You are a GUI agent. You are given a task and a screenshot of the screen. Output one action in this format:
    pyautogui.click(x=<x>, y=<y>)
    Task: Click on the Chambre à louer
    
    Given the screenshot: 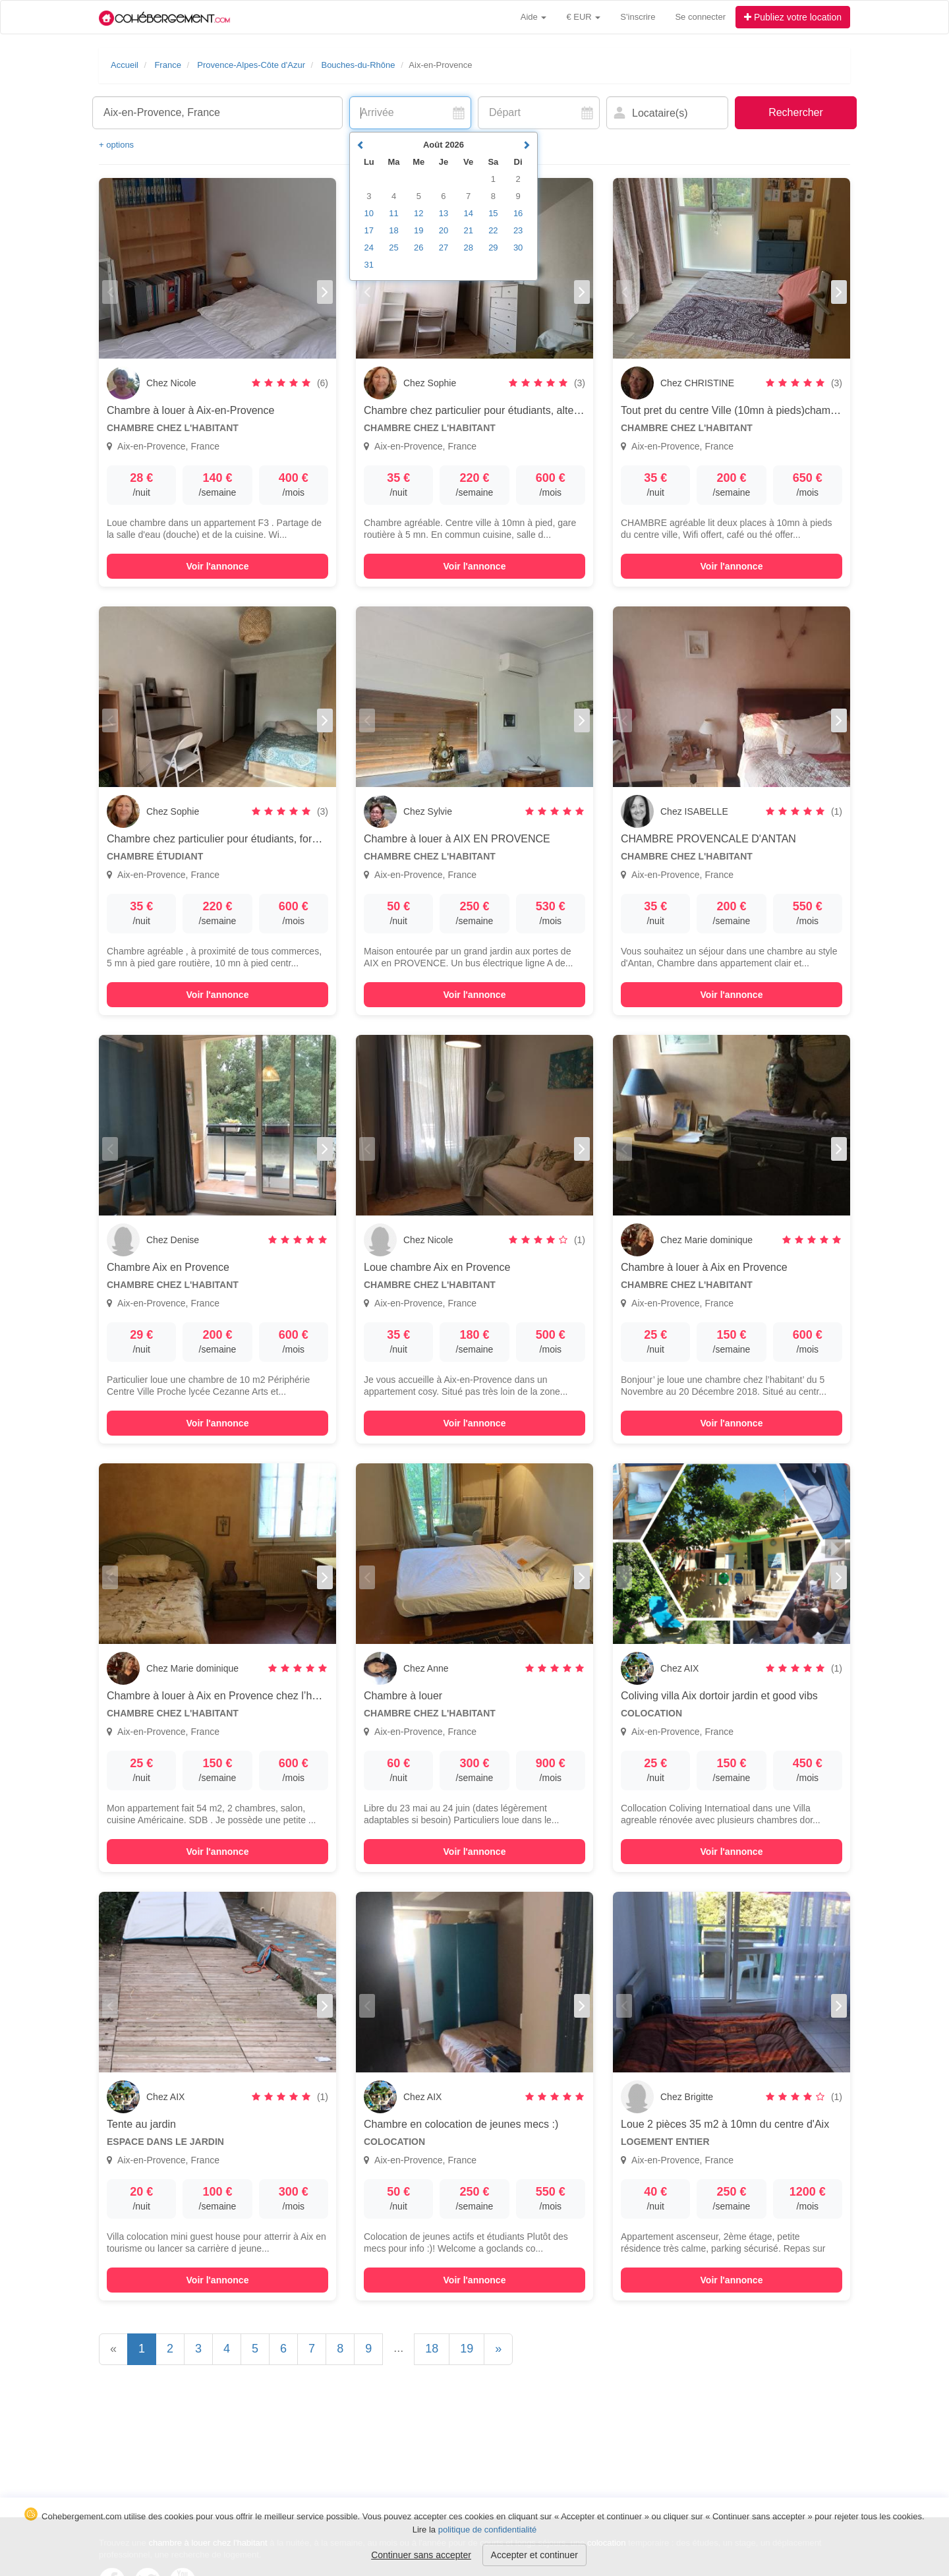 What is the action you would take?
    pyautogui.click(x=403, y=1695)
    